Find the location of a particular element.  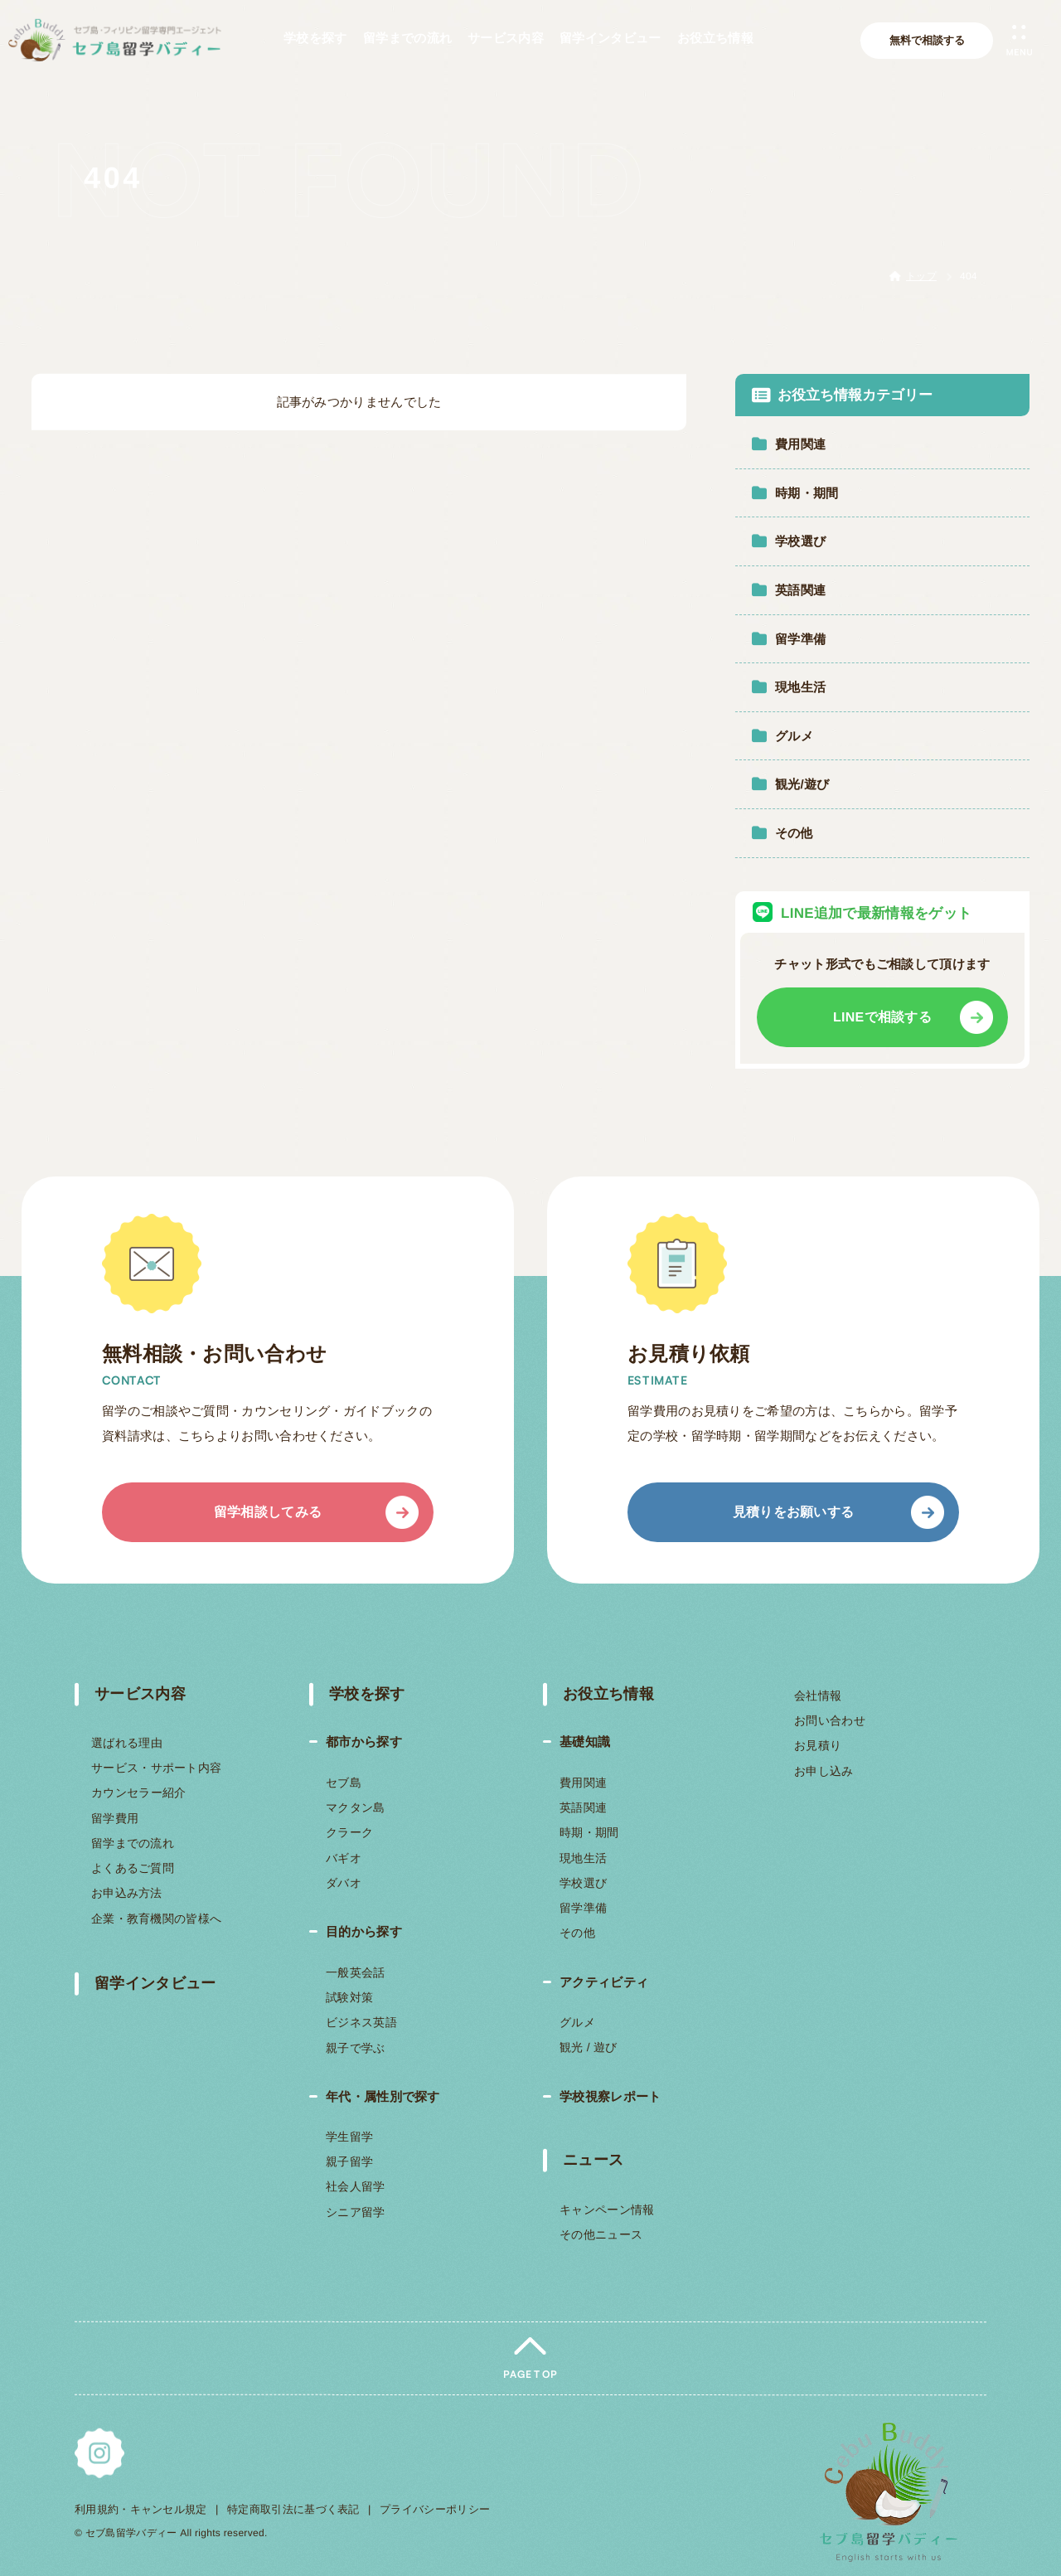

クラーク is located at coordinates (348, 1832).